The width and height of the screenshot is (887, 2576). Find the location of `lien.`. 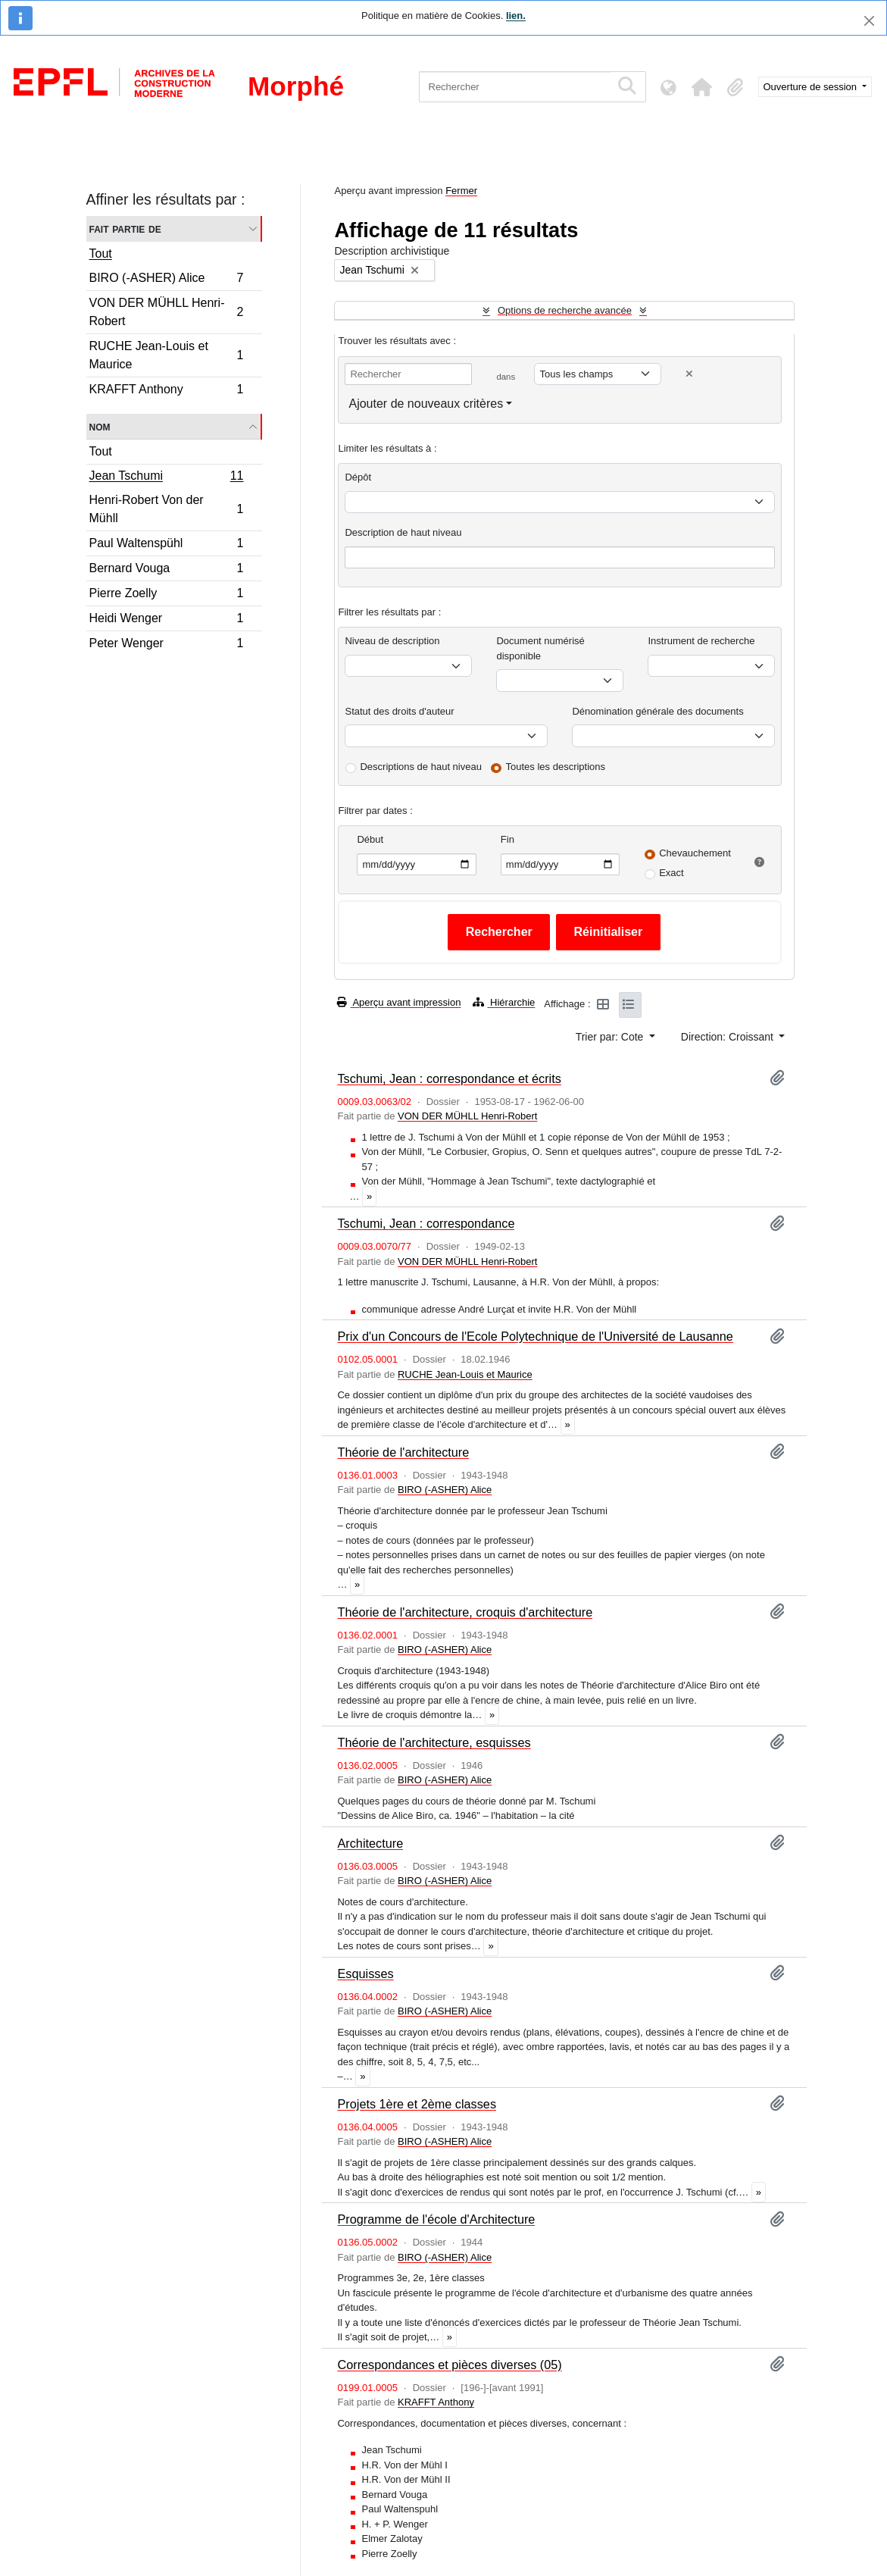

lien. is located at coordinates (516, 15).